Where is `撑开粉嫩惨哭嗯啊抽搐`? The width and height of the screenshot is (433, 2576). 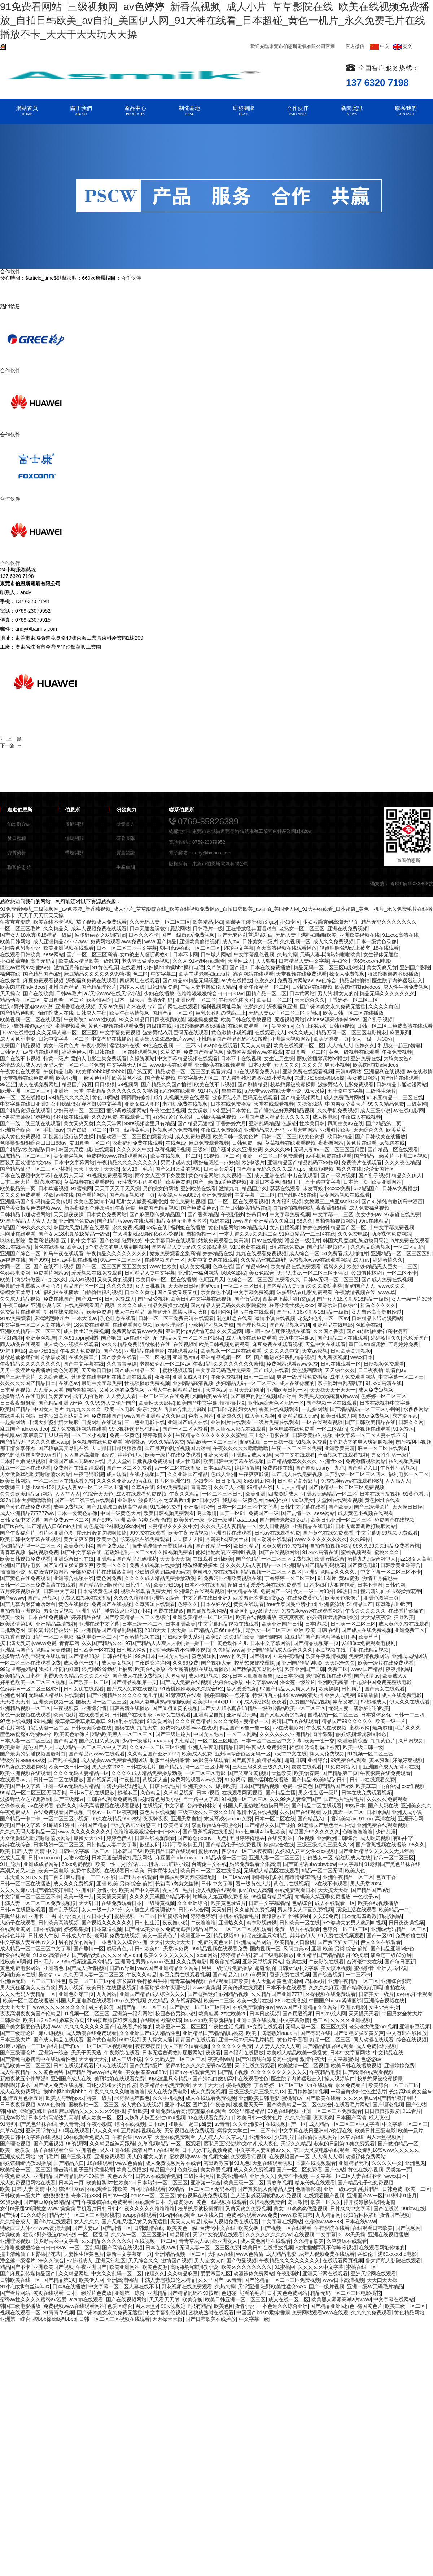
撑开粉嫩惨哭嗯啊抽搐 is located at coordinates (101, 1533).